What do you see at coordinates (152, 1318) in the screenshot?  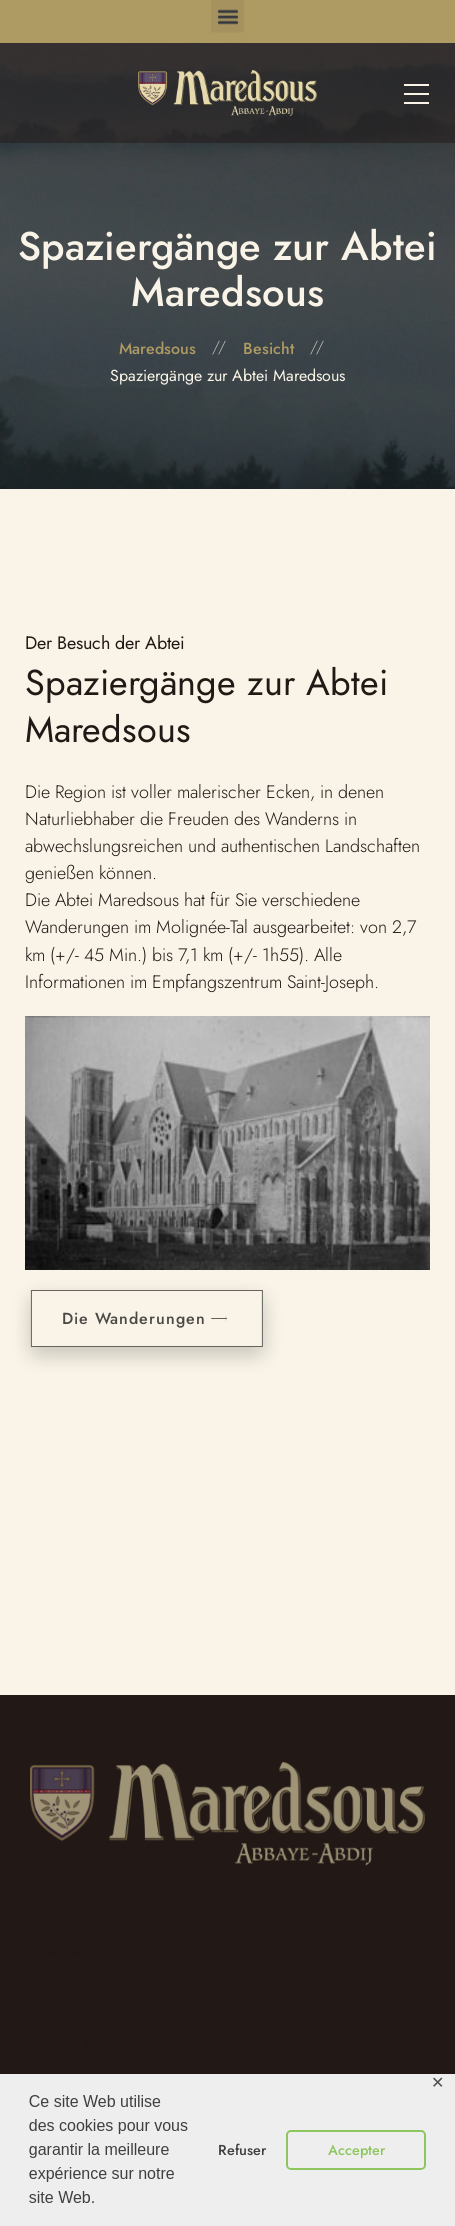 I see `Die Wanderungen [button]` at bounding box center [152, 1318].